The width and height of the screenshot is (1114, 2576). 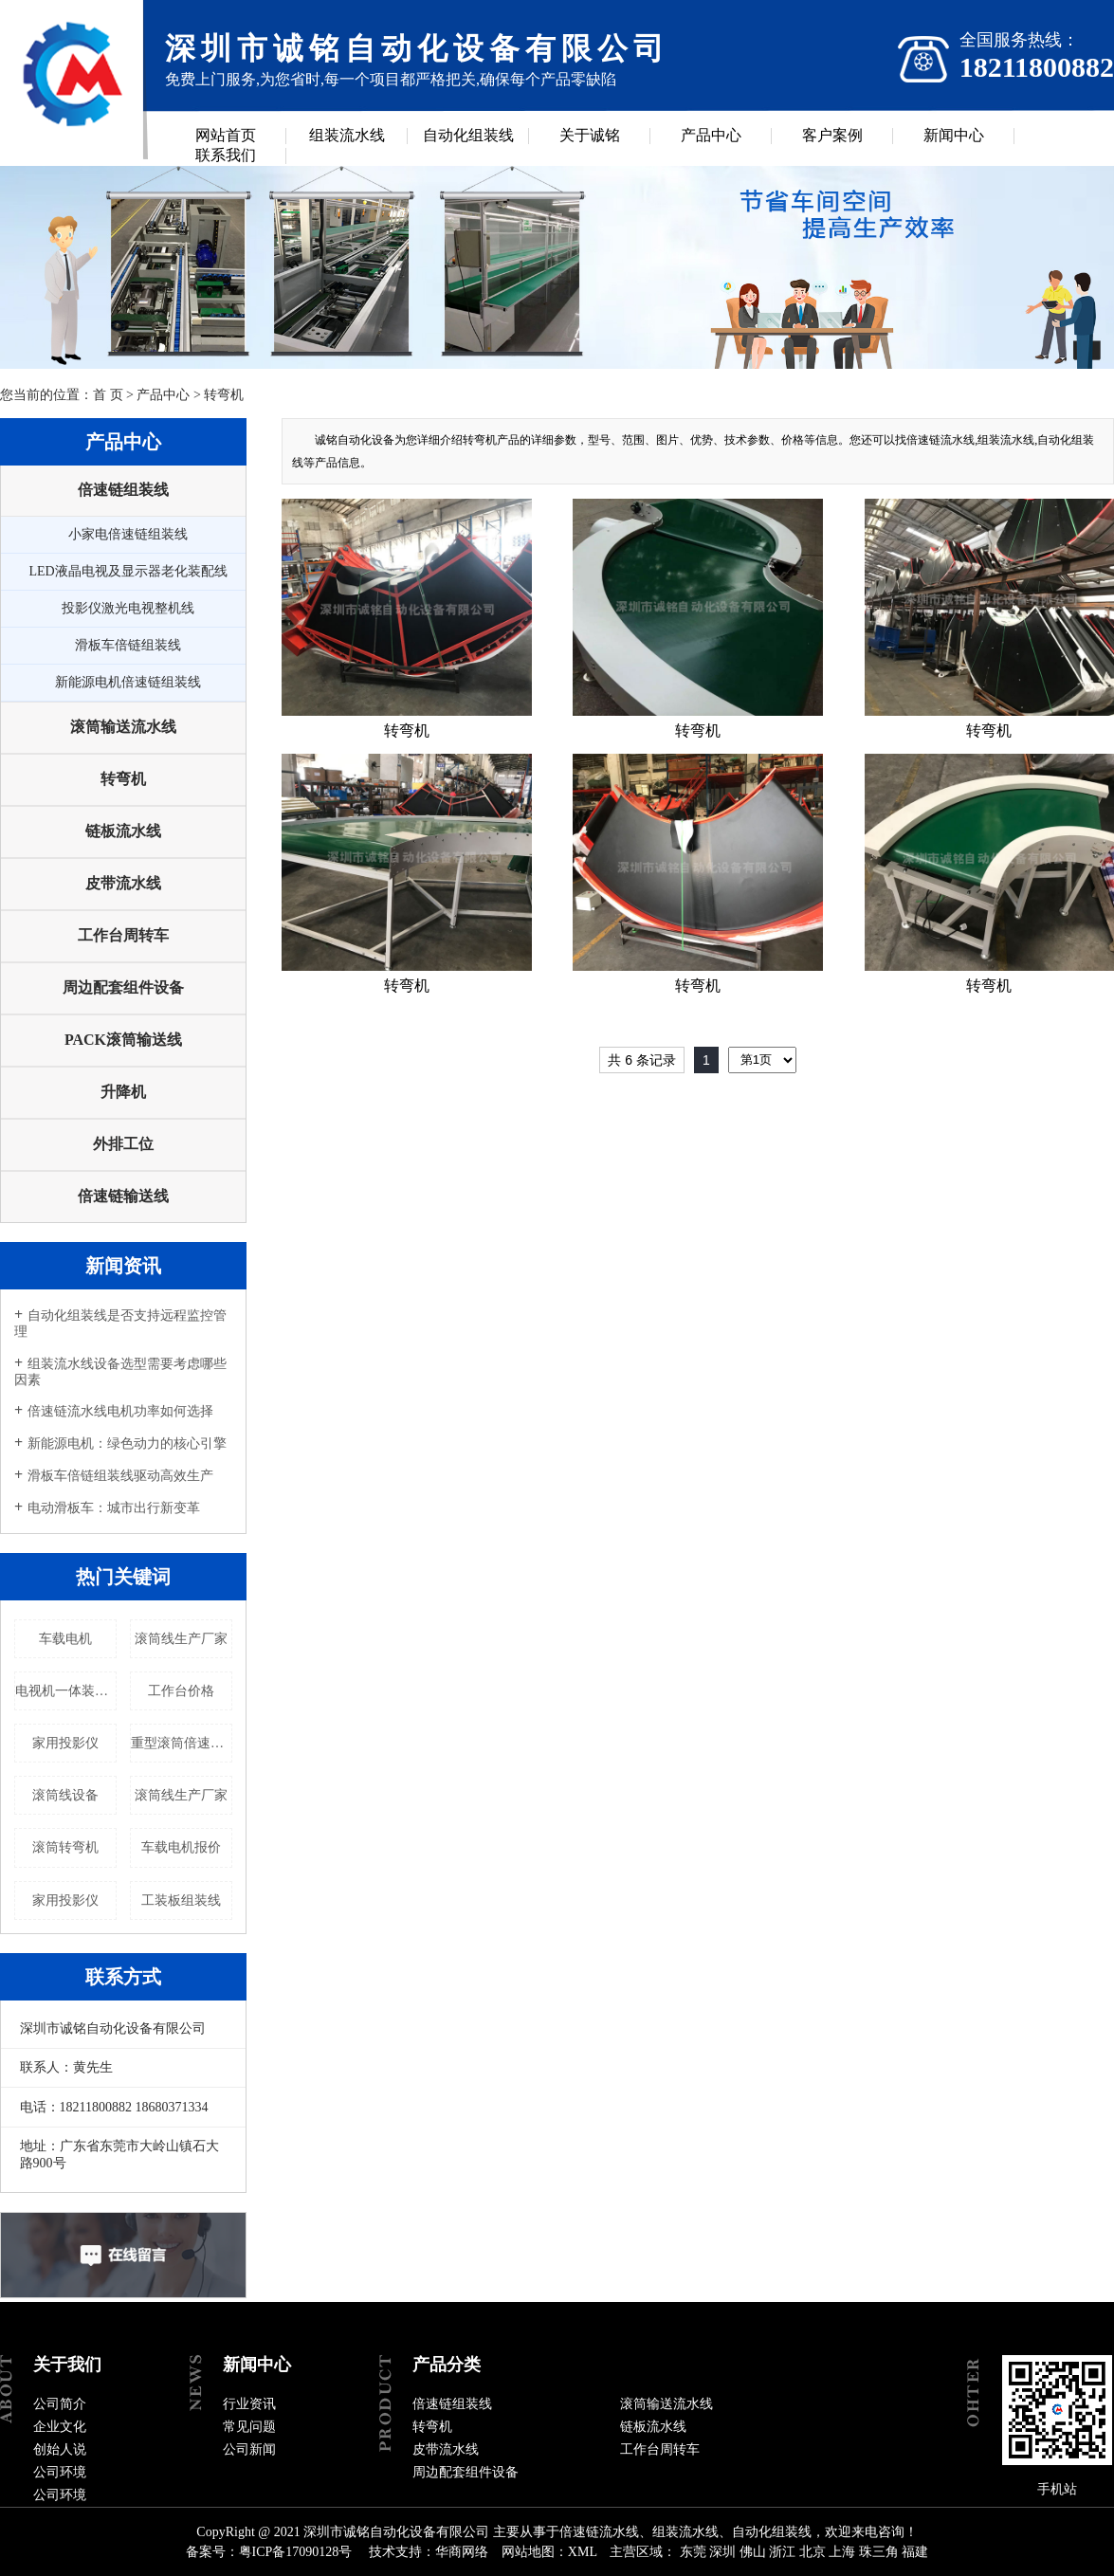 I want to click on 北京, so click(x=812, y=2552).